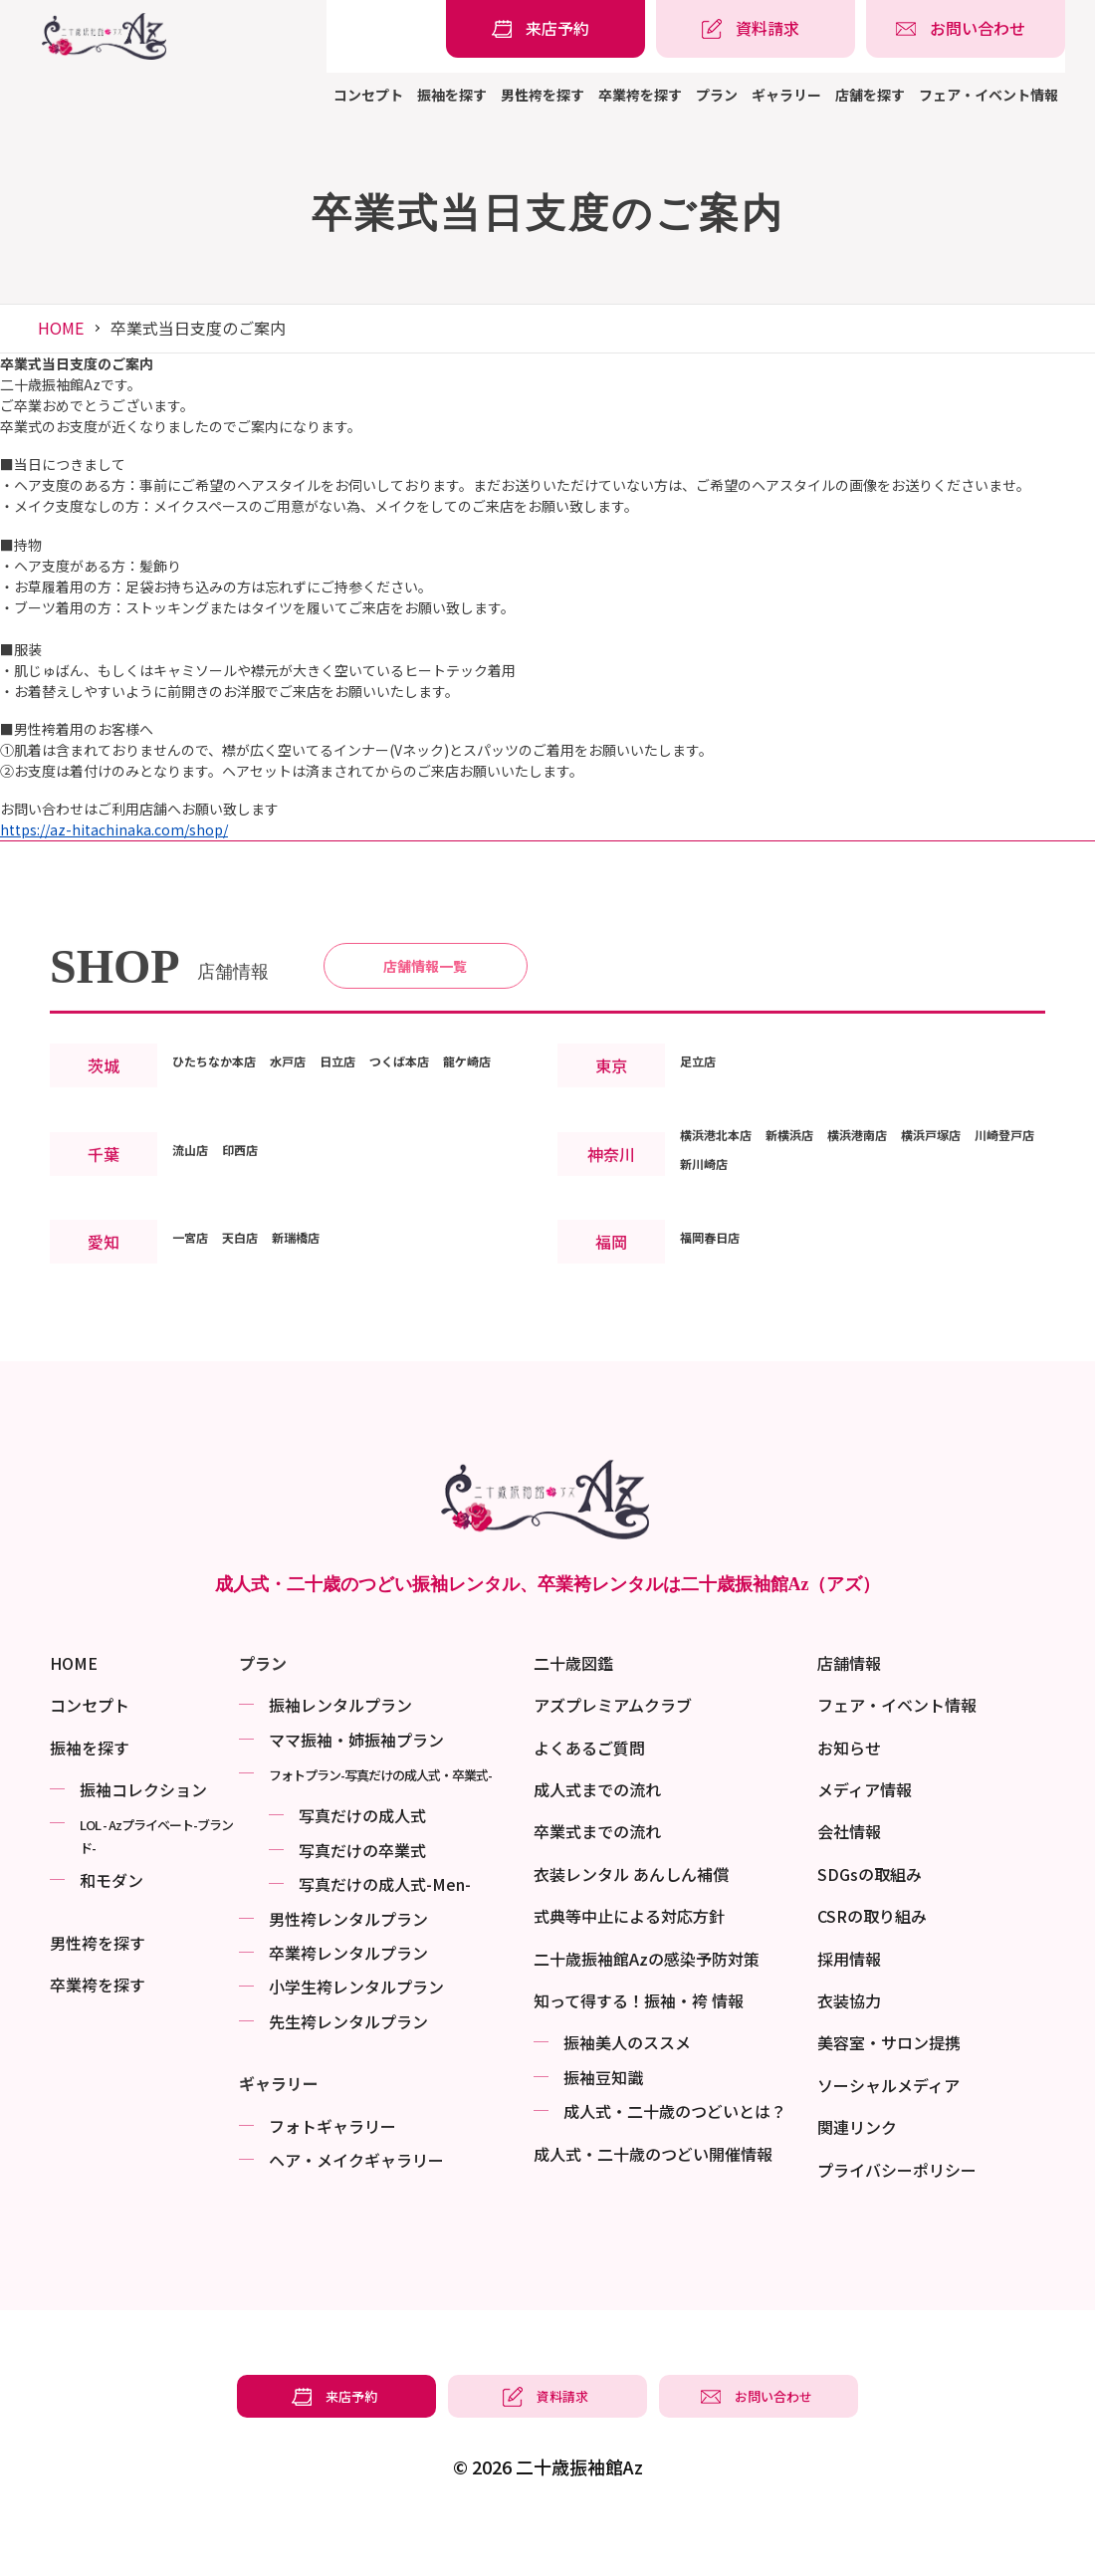 Image resolution: width=1095 pixels, height=2576 pixels. Describe the element at coordinates (849, 2005) in the screenshot. I see `採用情報` at that location.